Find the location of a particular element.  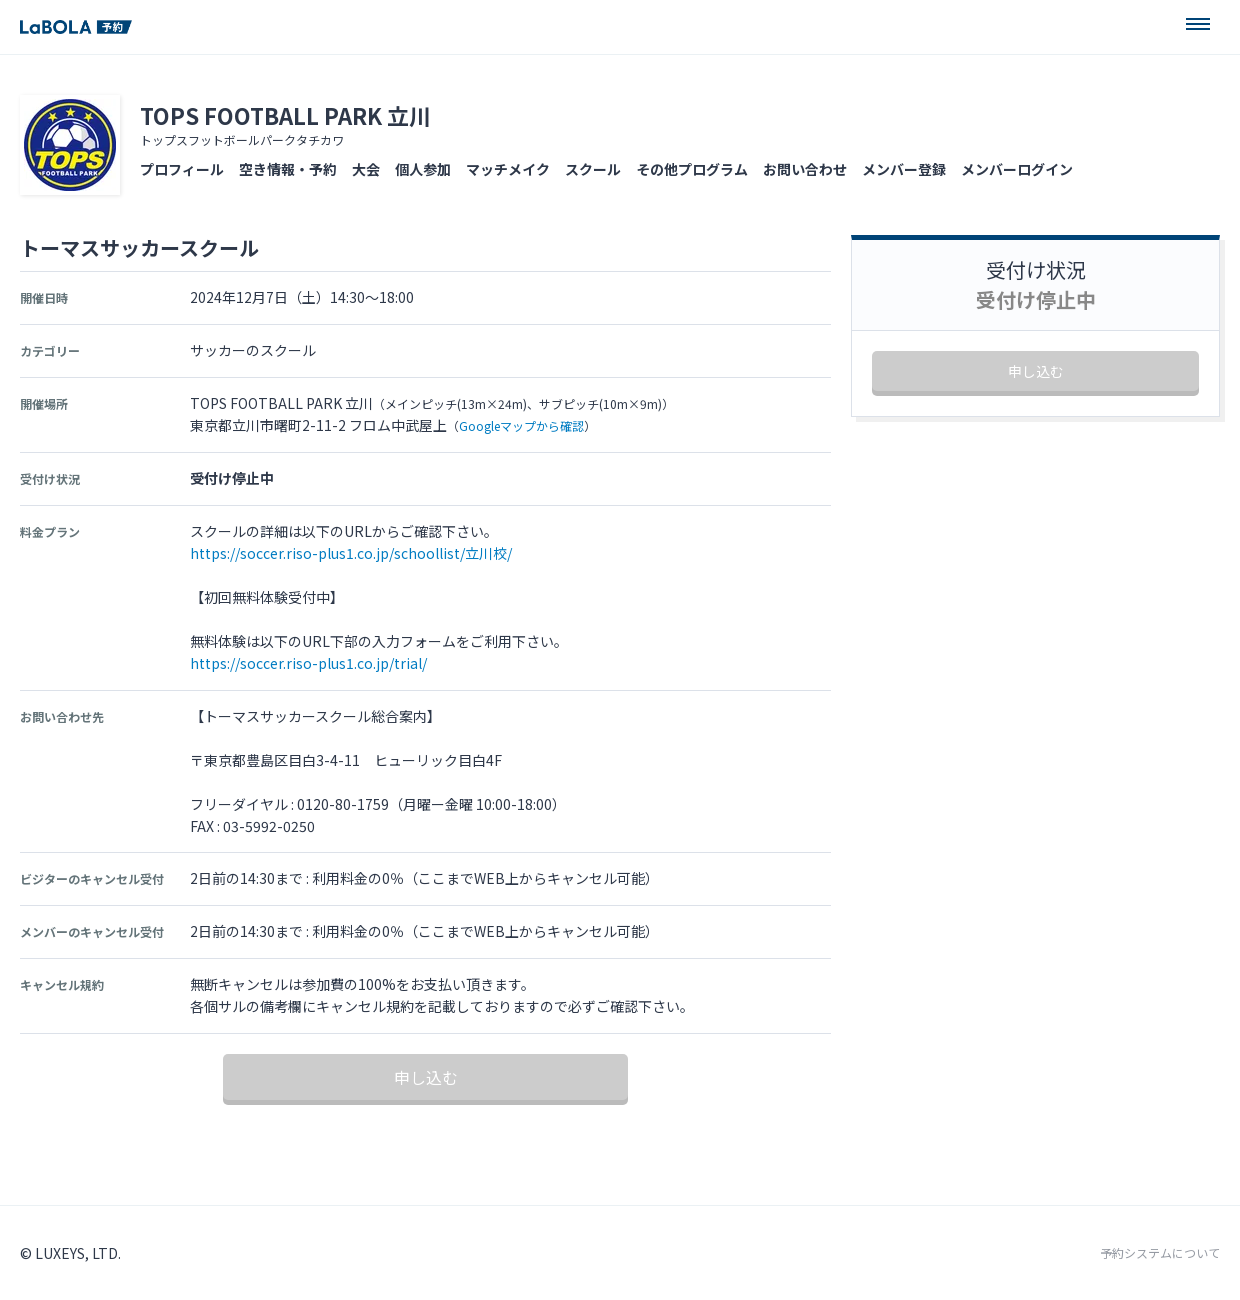

Googleマップから確認 is located at coordinates (521, 425).